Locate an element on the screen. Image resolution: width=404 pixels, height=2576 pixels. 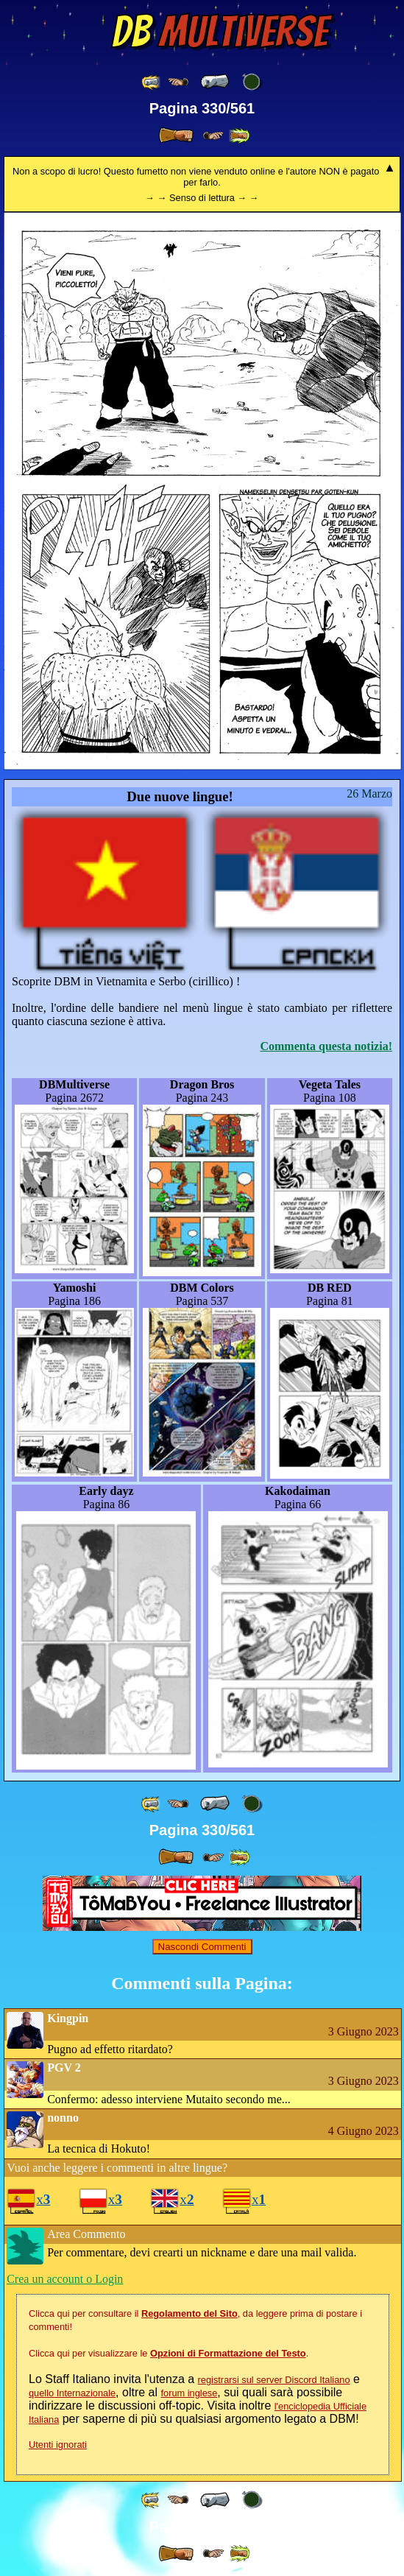
quello Internazionale is located at coordinates (72, 2393).